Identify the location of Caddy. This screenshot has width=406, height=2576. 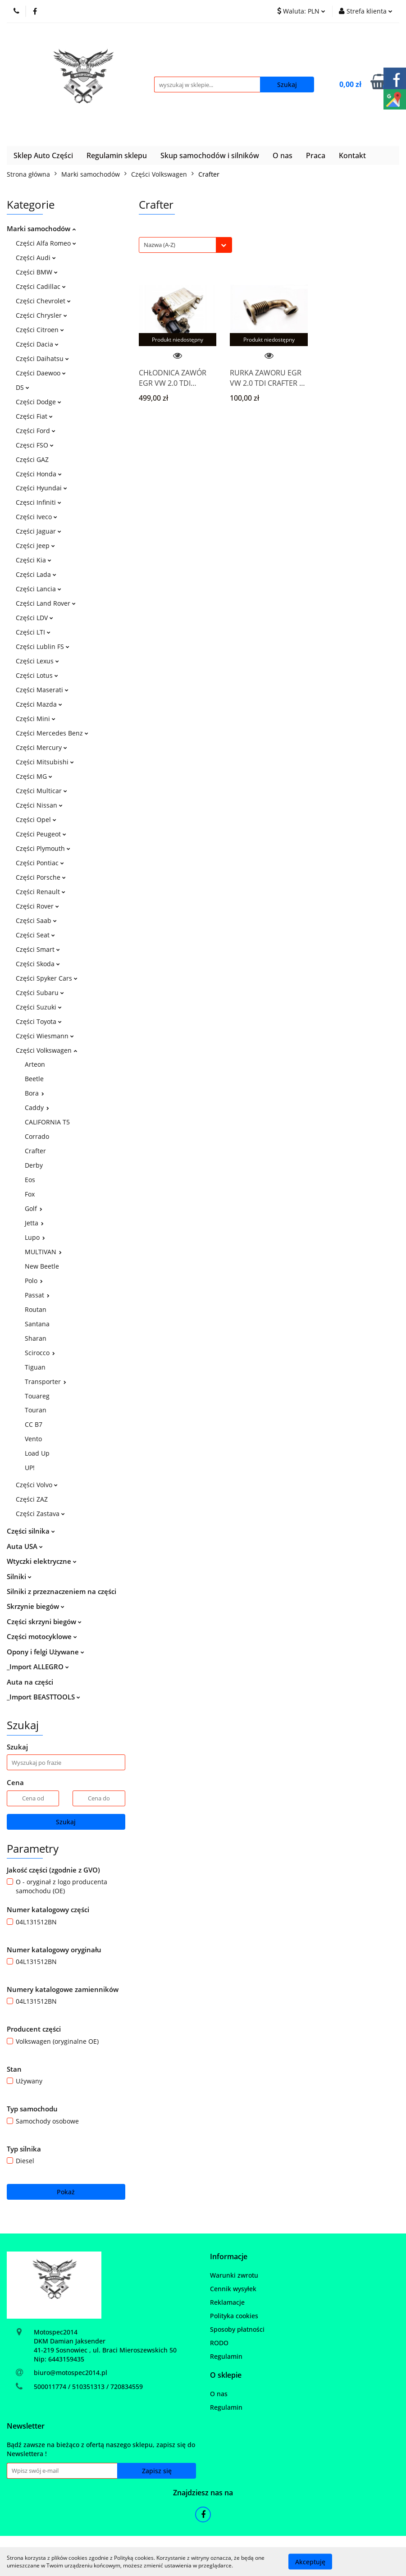
(37, 1107).